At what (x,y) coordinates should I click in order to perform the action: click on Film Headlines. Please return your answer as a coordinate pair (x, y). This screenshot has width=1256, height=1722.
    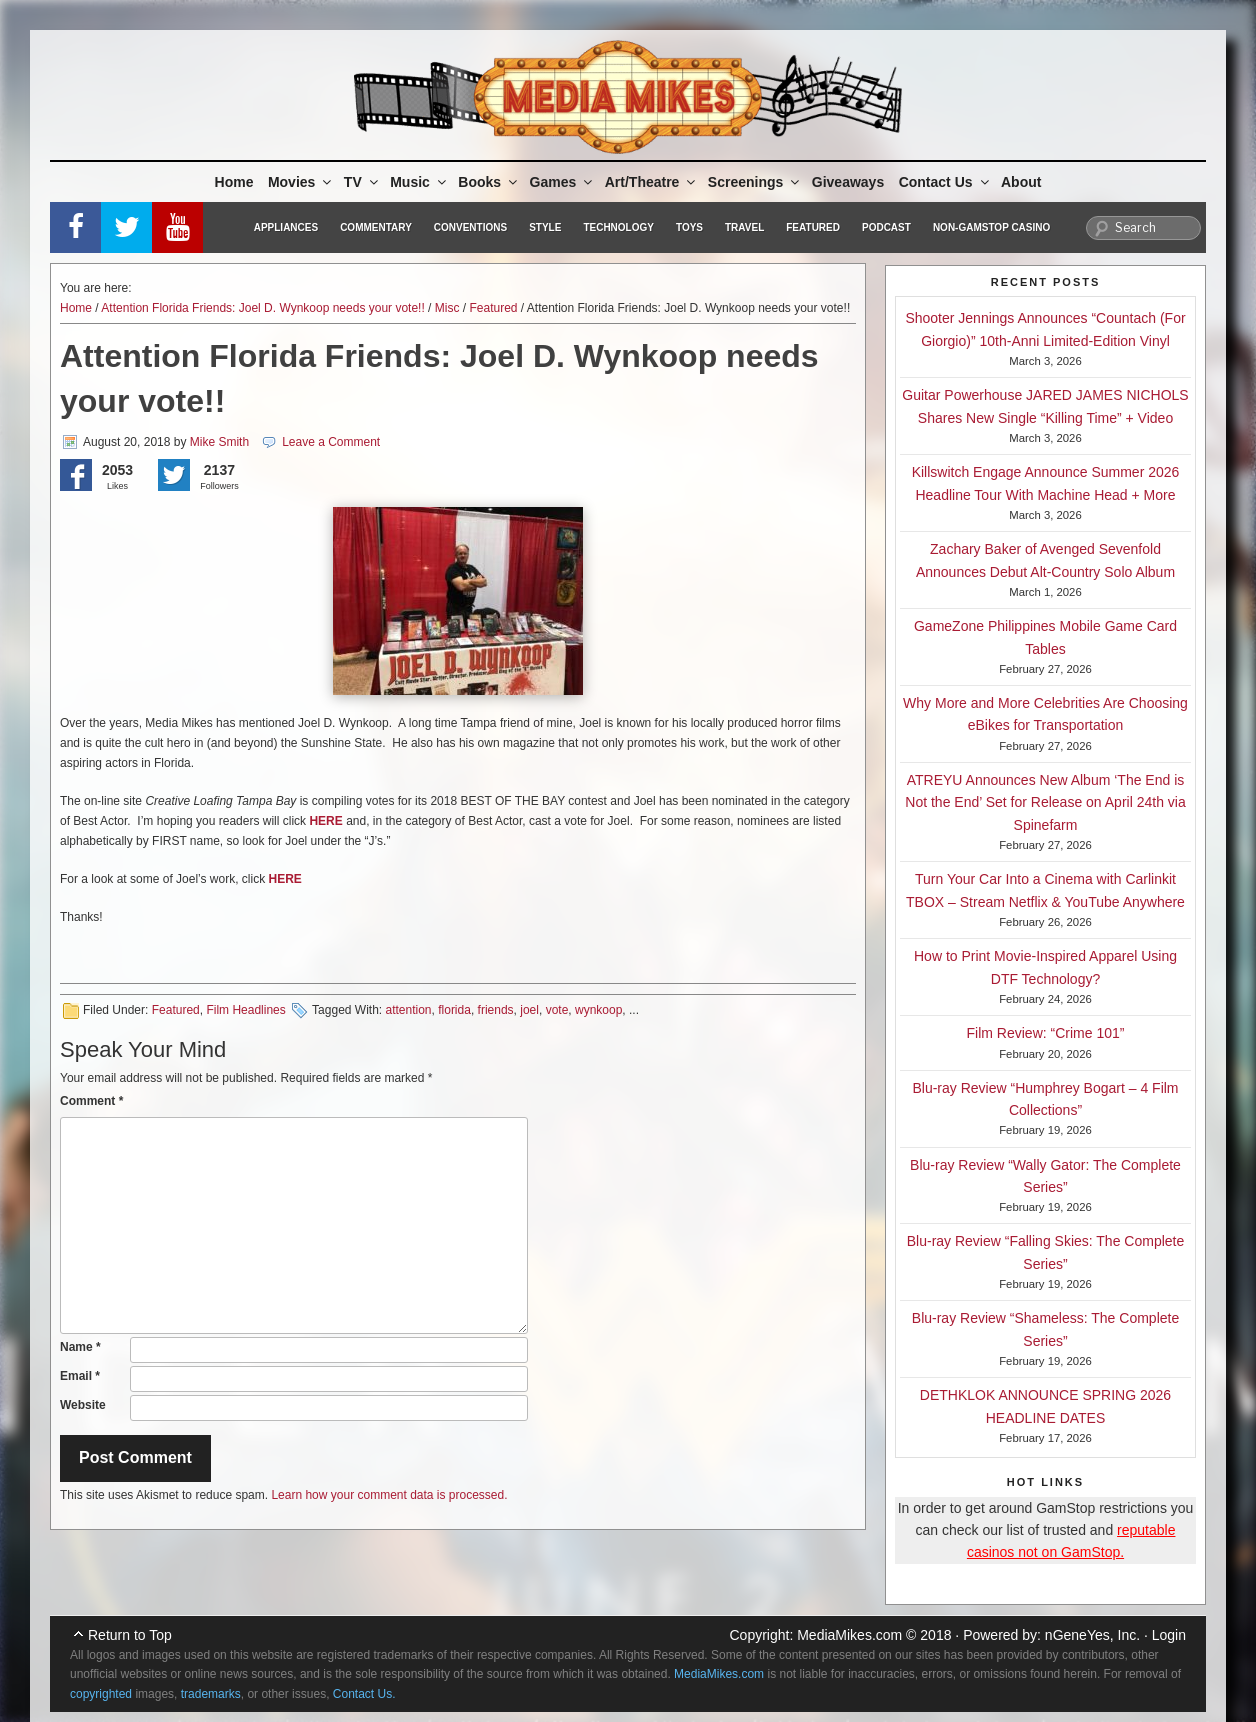
    Looking at the image, I should click on (245, 1010).